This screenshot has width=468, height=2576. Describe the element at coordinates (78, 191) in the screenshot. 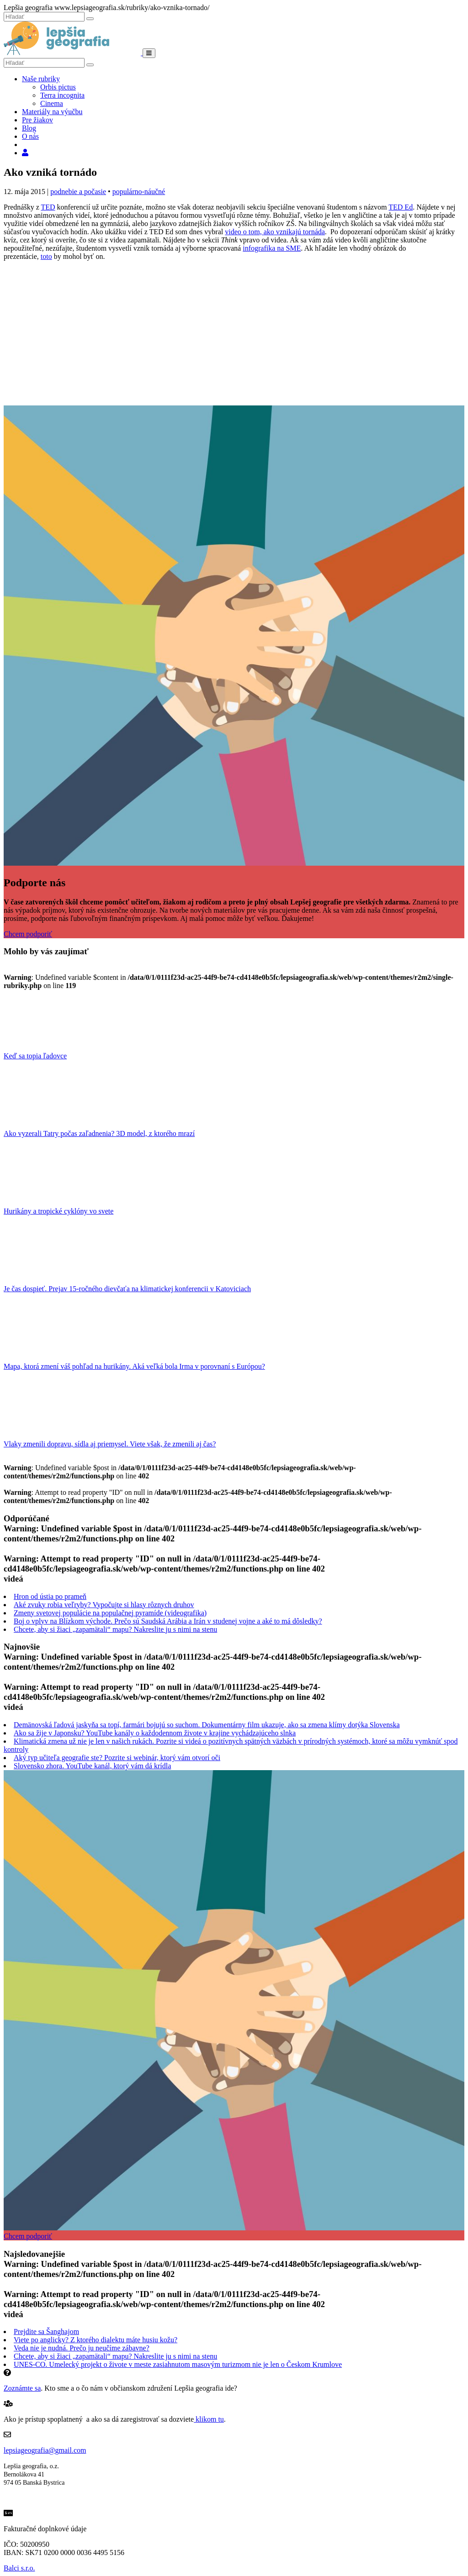

I see `podnebie a počasie` at that location.